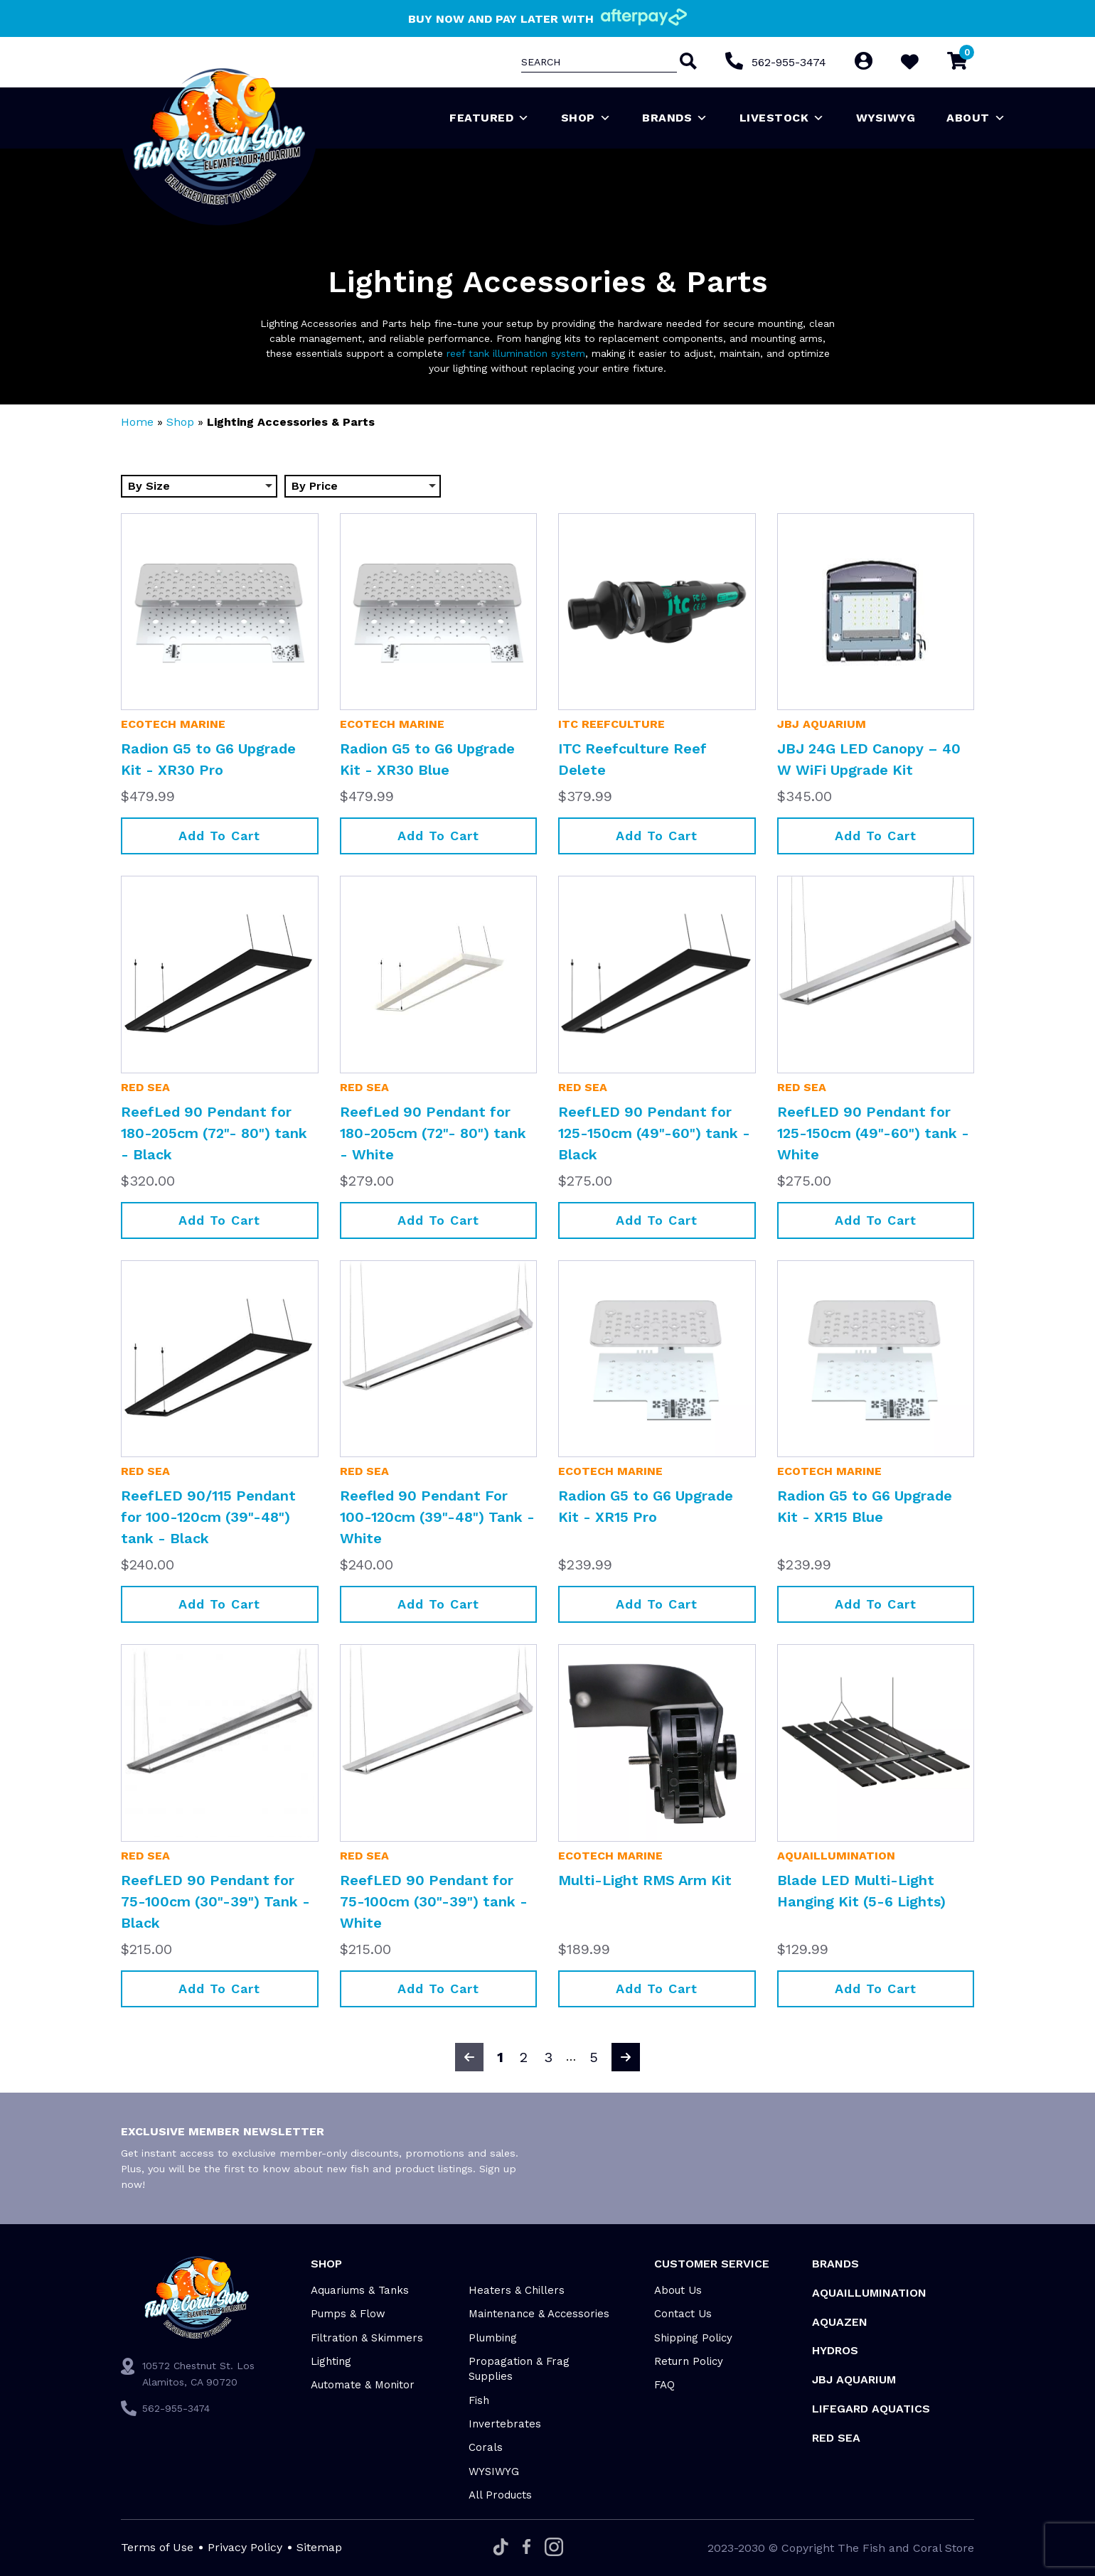 The height and width of the screenshot is (2576, 1095). Describe the element at coordinates (821, 724) in the screenshot. I see `JBJ Aquarium` at that location.